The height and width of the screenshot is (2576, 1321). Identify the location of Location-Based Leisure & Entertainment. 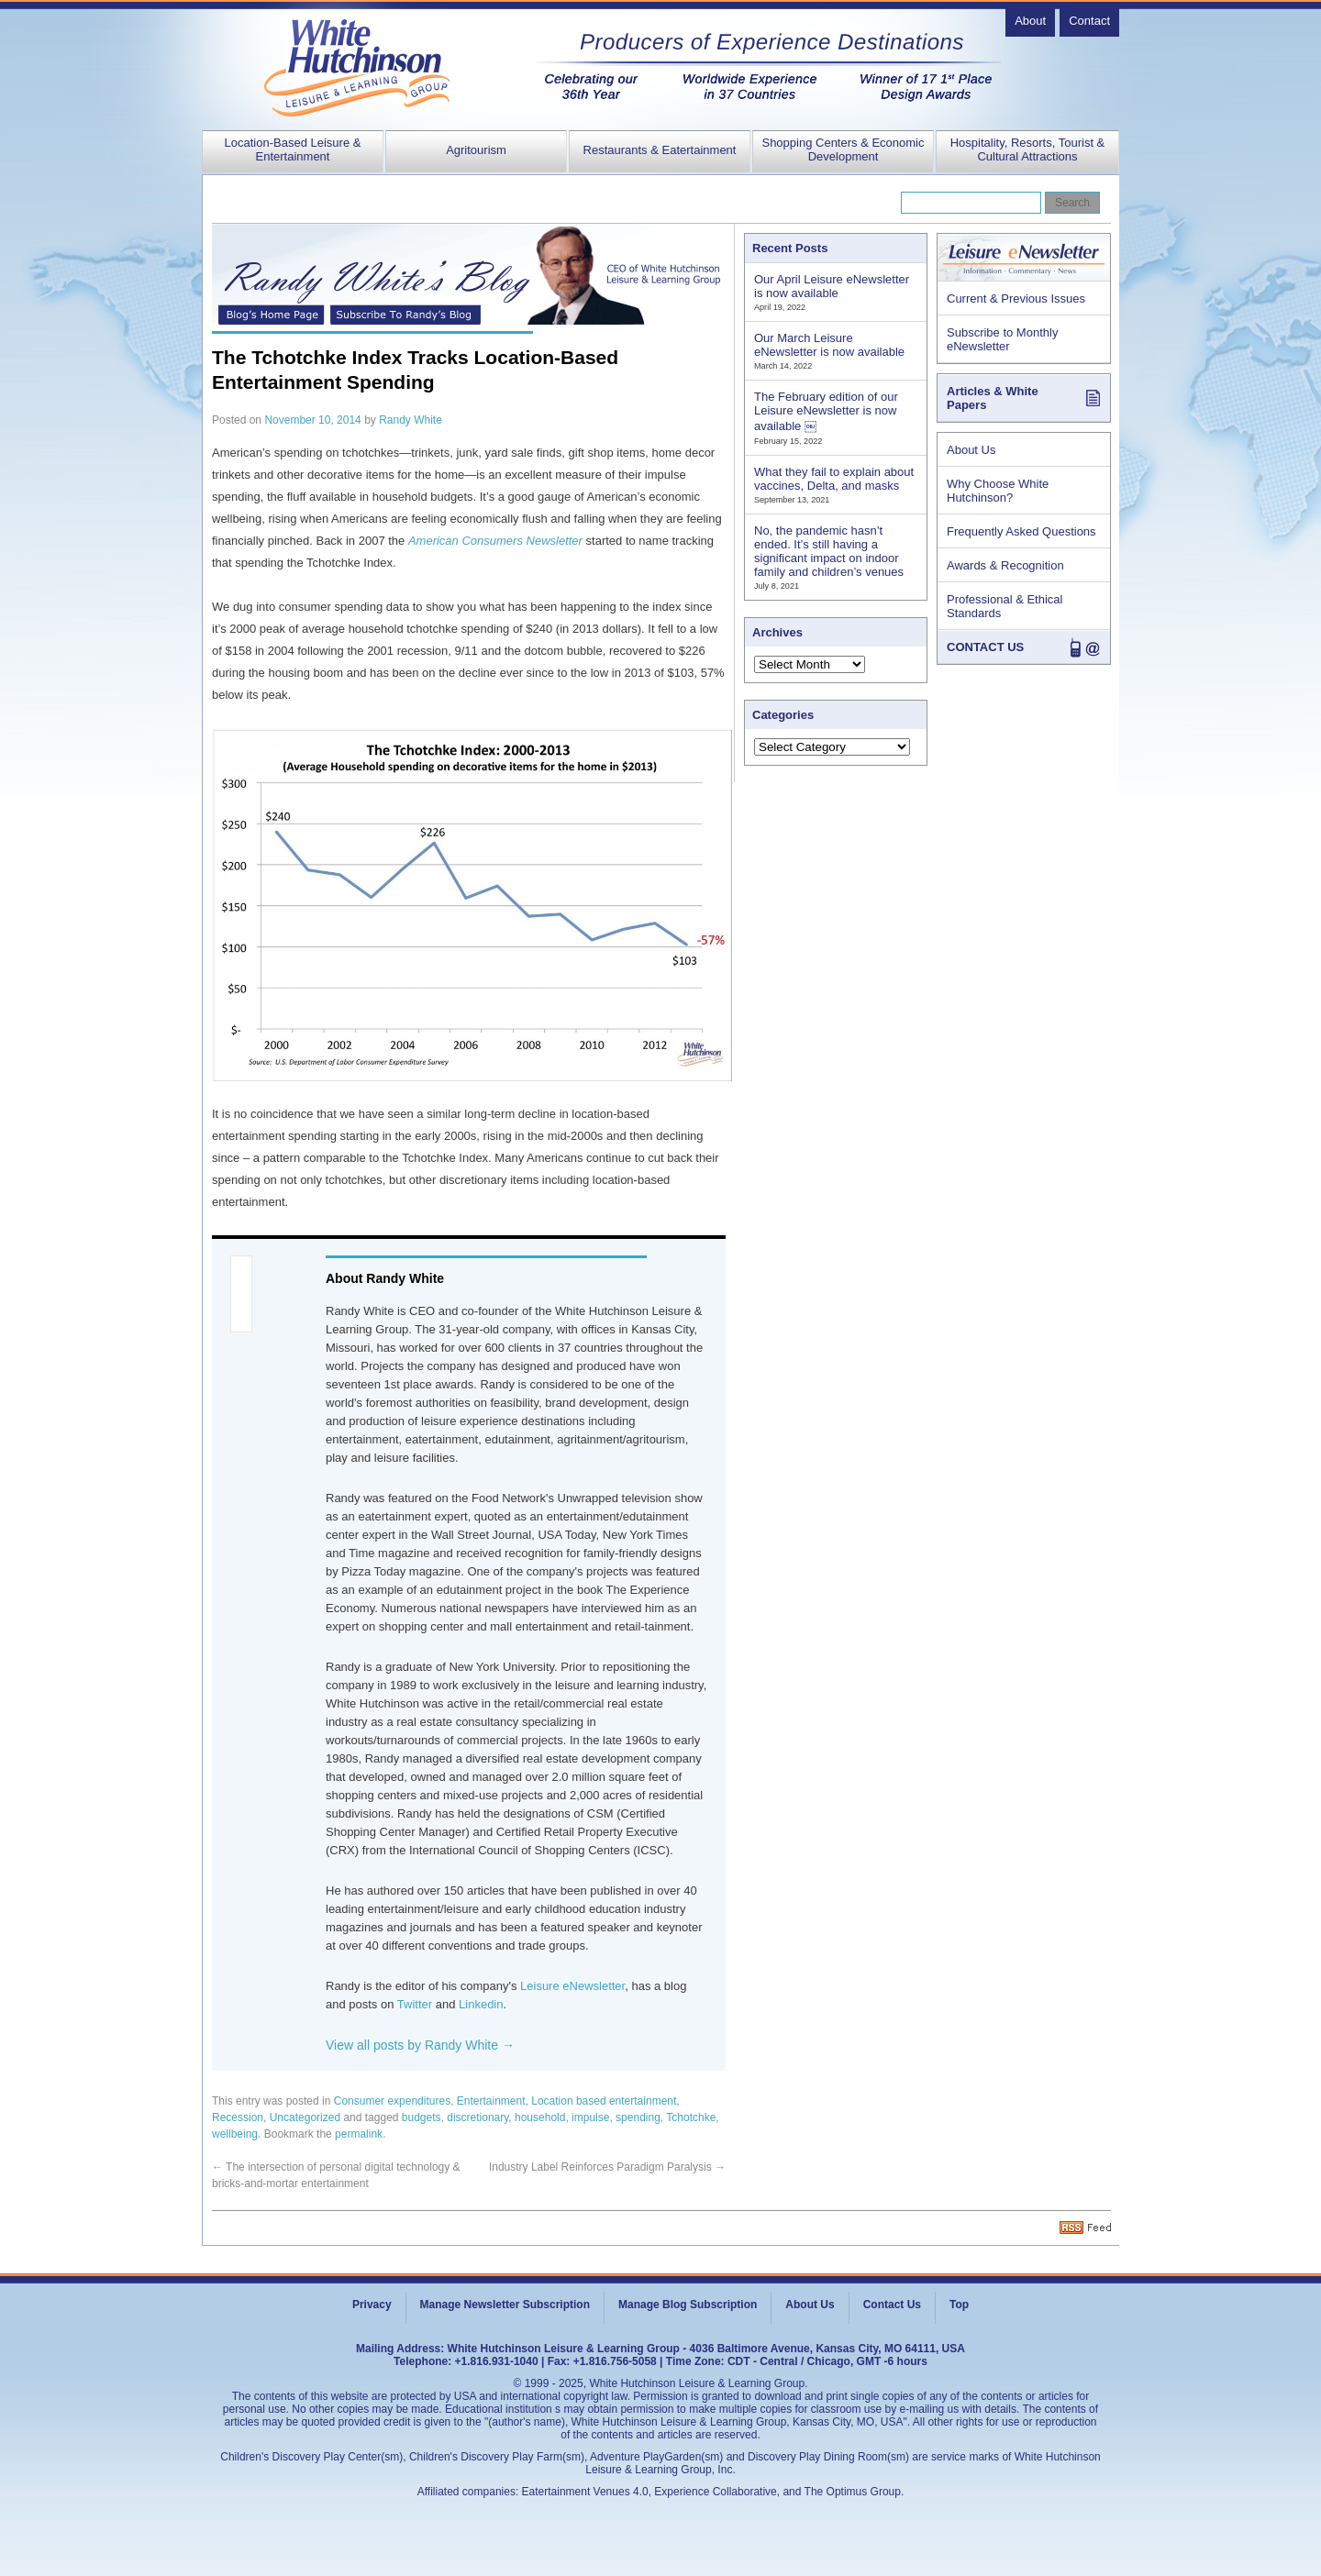
(293, 149).